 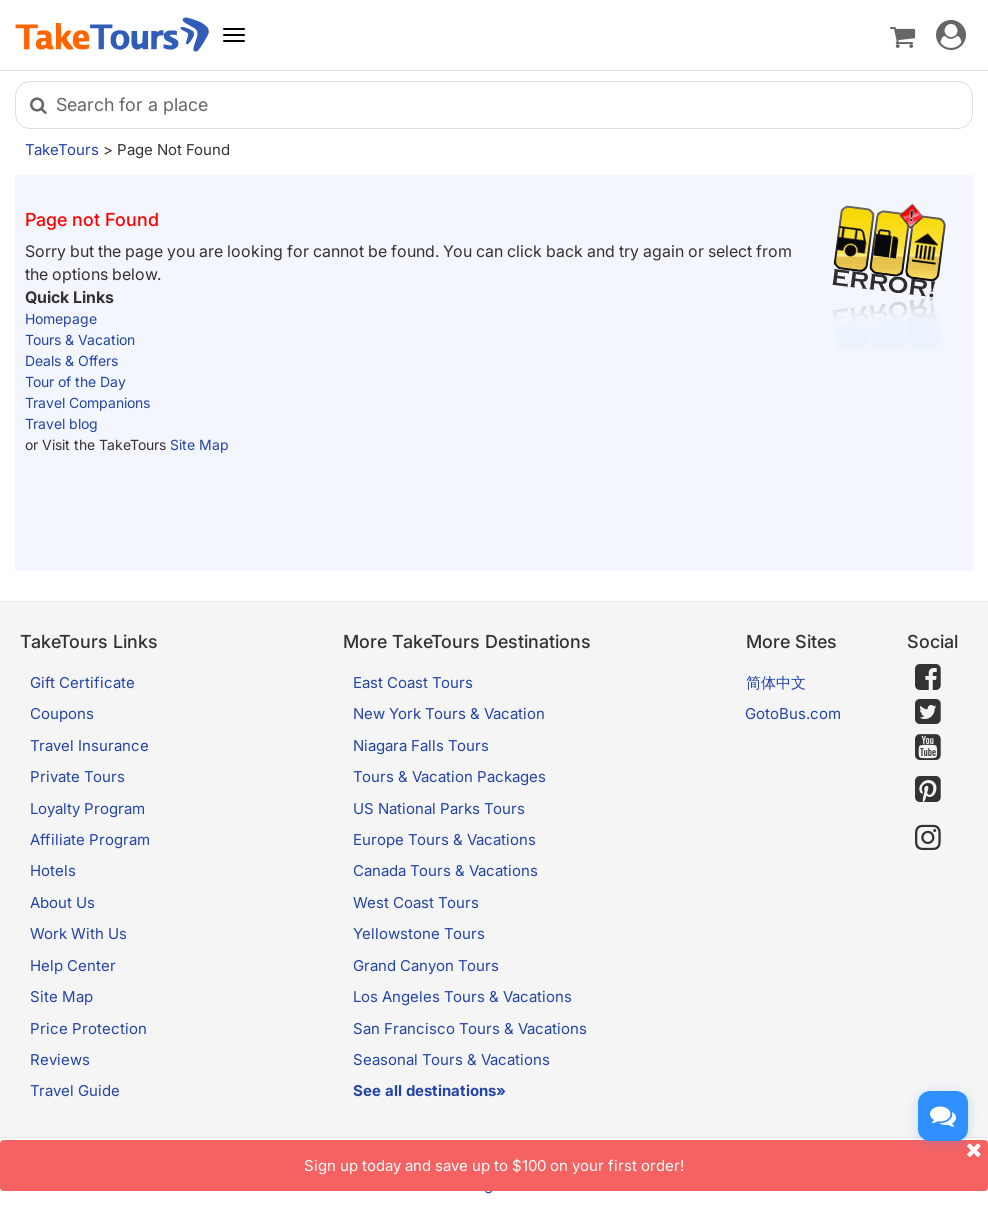 What do you see at coordinates (78, 933) in the screenshot?
I see `Work With Us` at bounding box center [78, 933].